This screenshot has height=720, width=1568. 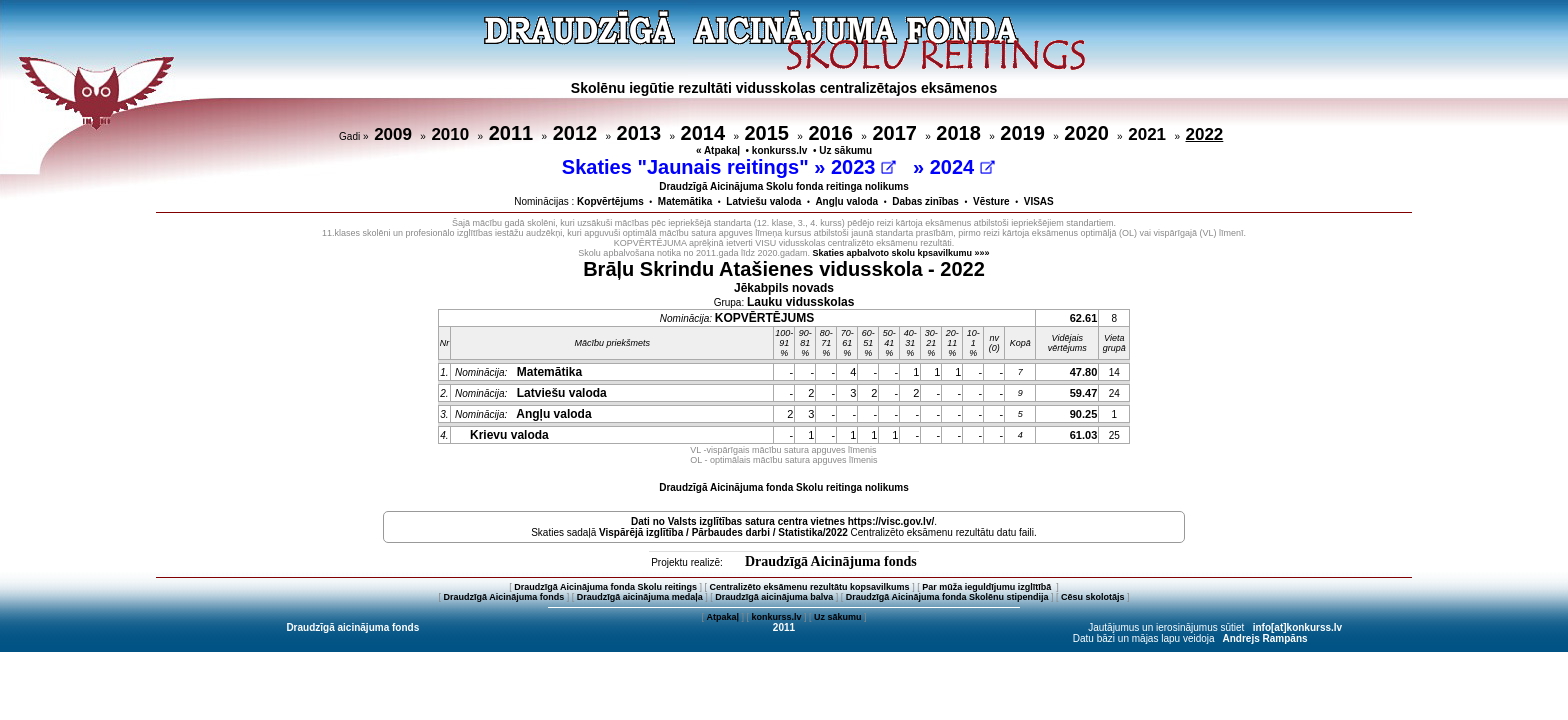 What do you see at coordinates (863, 167) in the screenshot?
I see `2023` at bounding box center [863, 167].